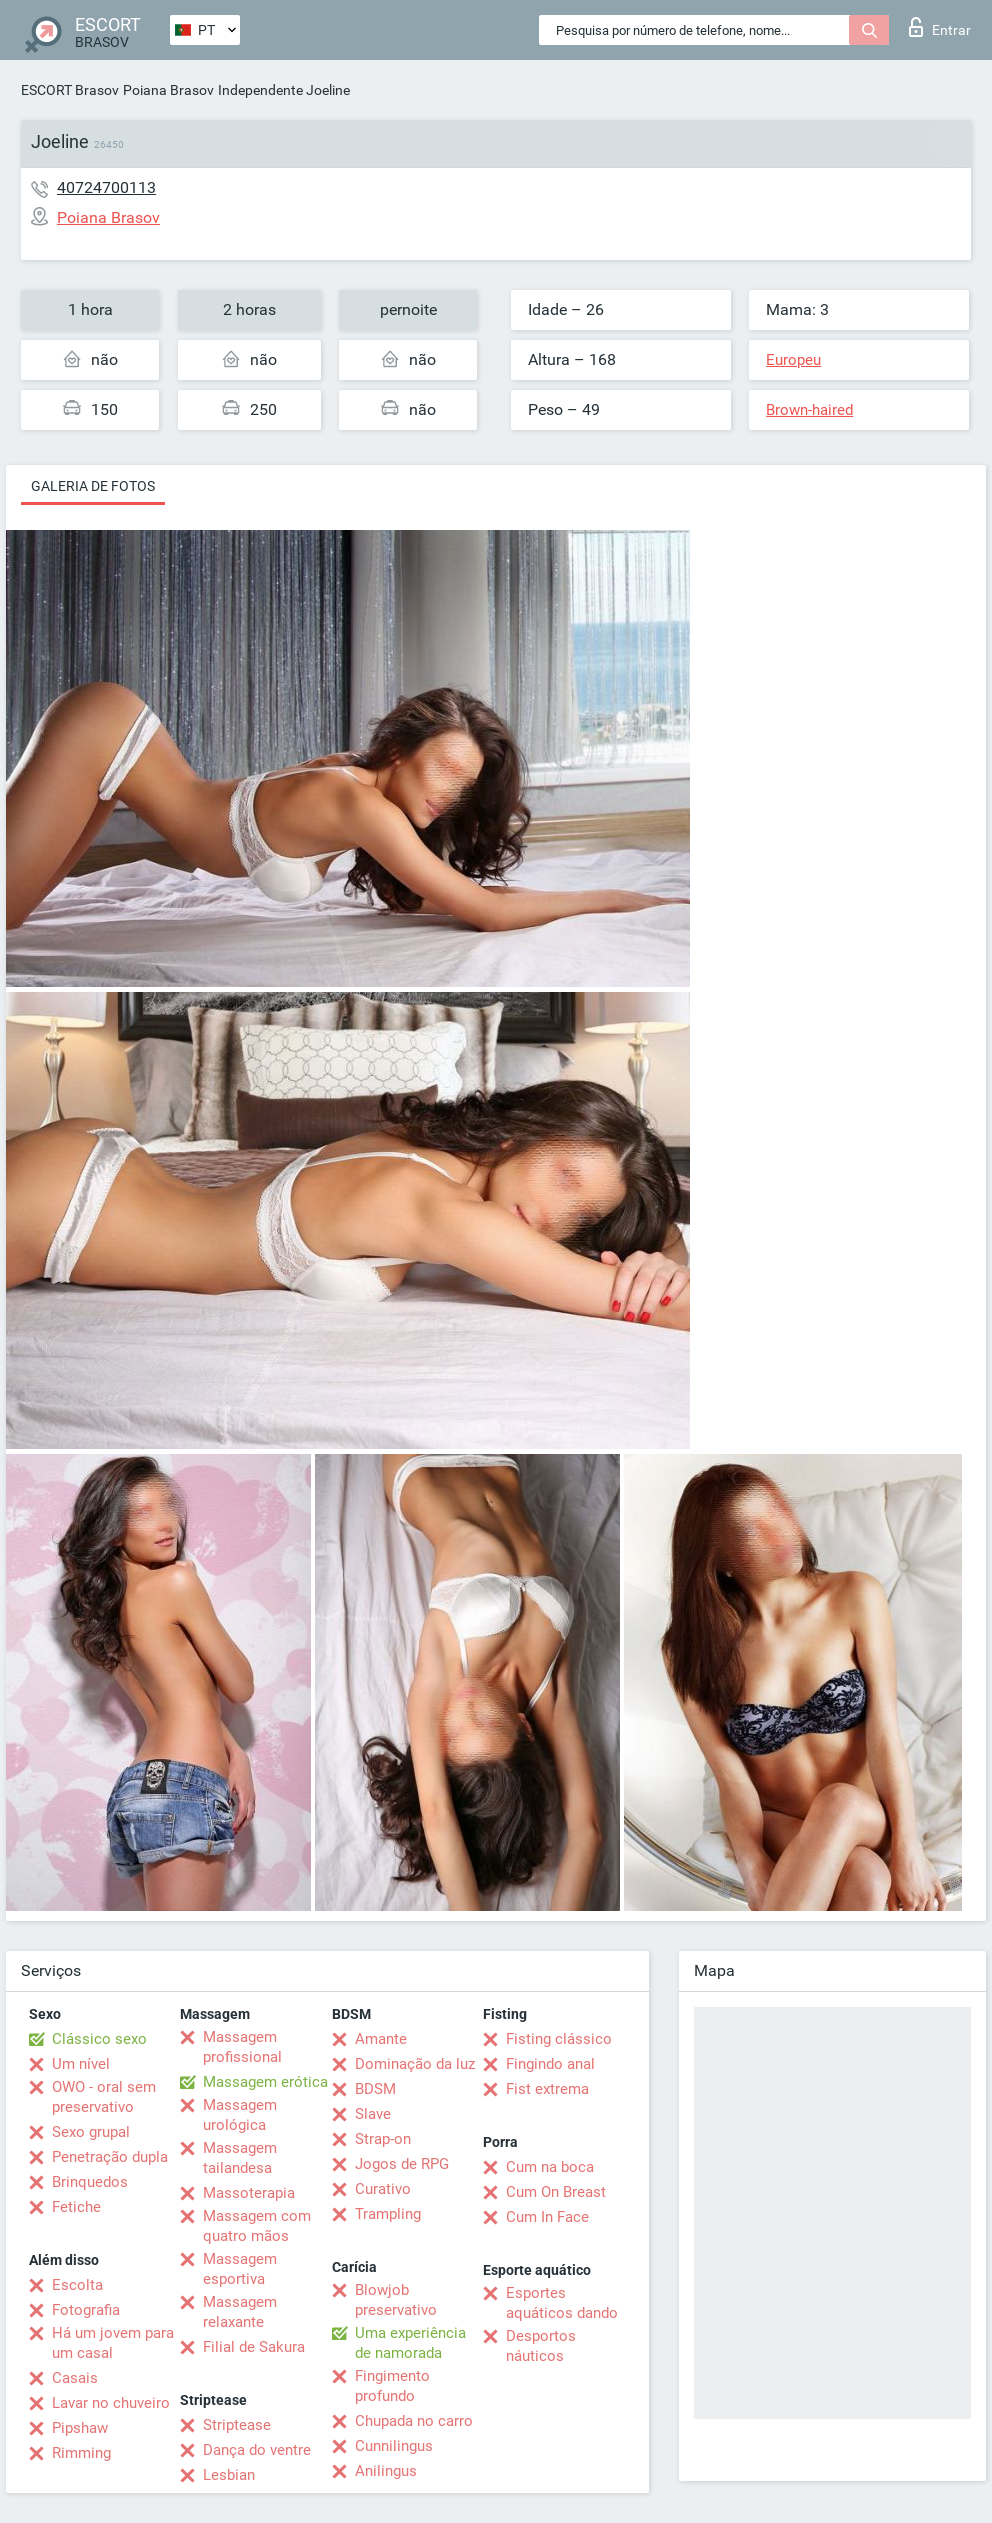 The image size is (992, 2523). What do you see at coordinates (80, 2428) in the screenshot?
I see `Pipshaw` at bounding box center [80, 2428].